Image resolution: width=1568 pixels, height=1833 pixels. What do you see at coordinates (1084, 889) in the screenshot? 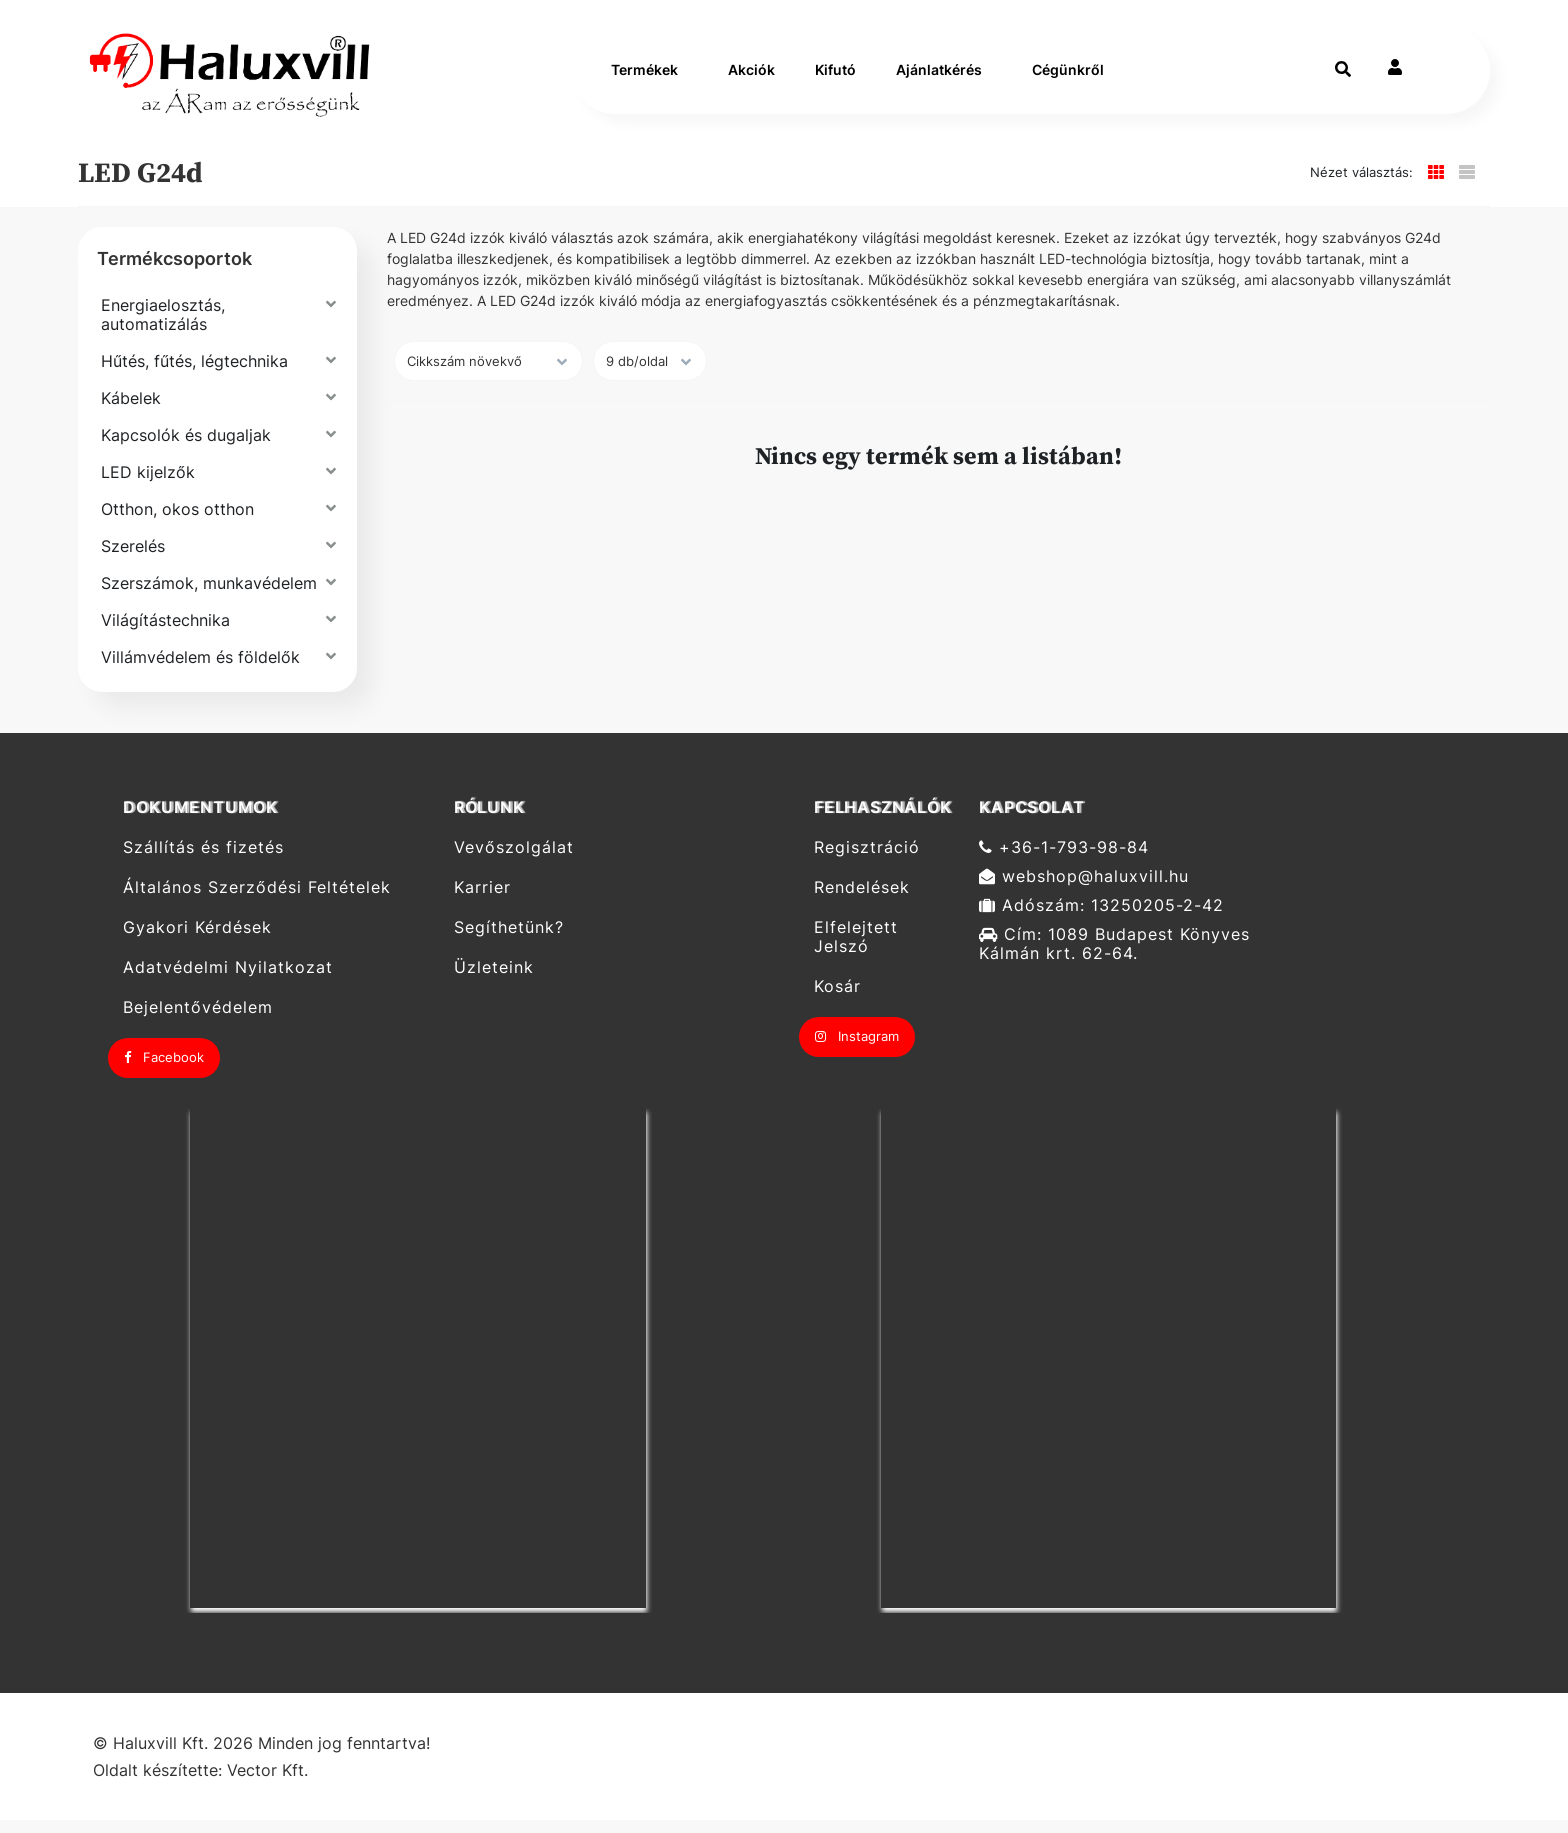
I see `webshop@haluxvill.hu` at bounding box center [1084, 889].